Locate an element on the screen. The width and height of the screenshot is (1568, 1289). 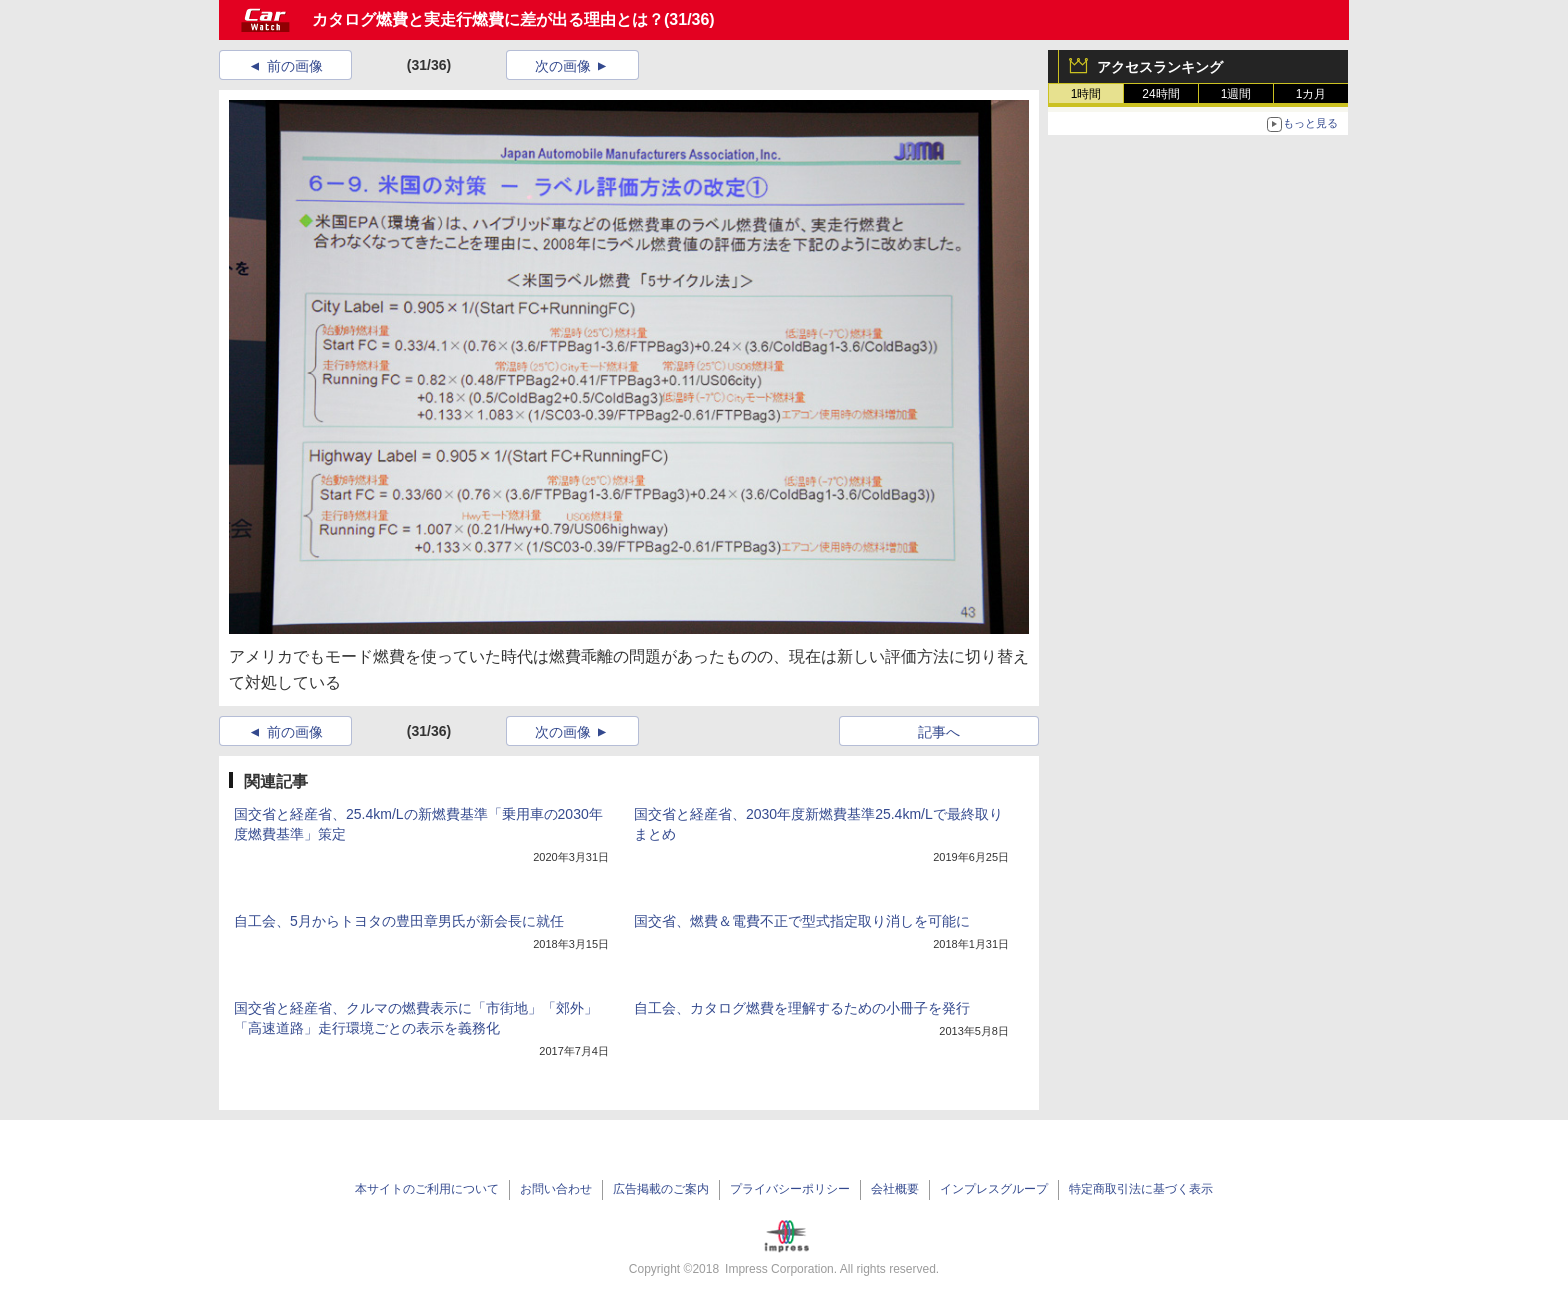
広告掲載のご案内 is located at coordinates (661, 1189).